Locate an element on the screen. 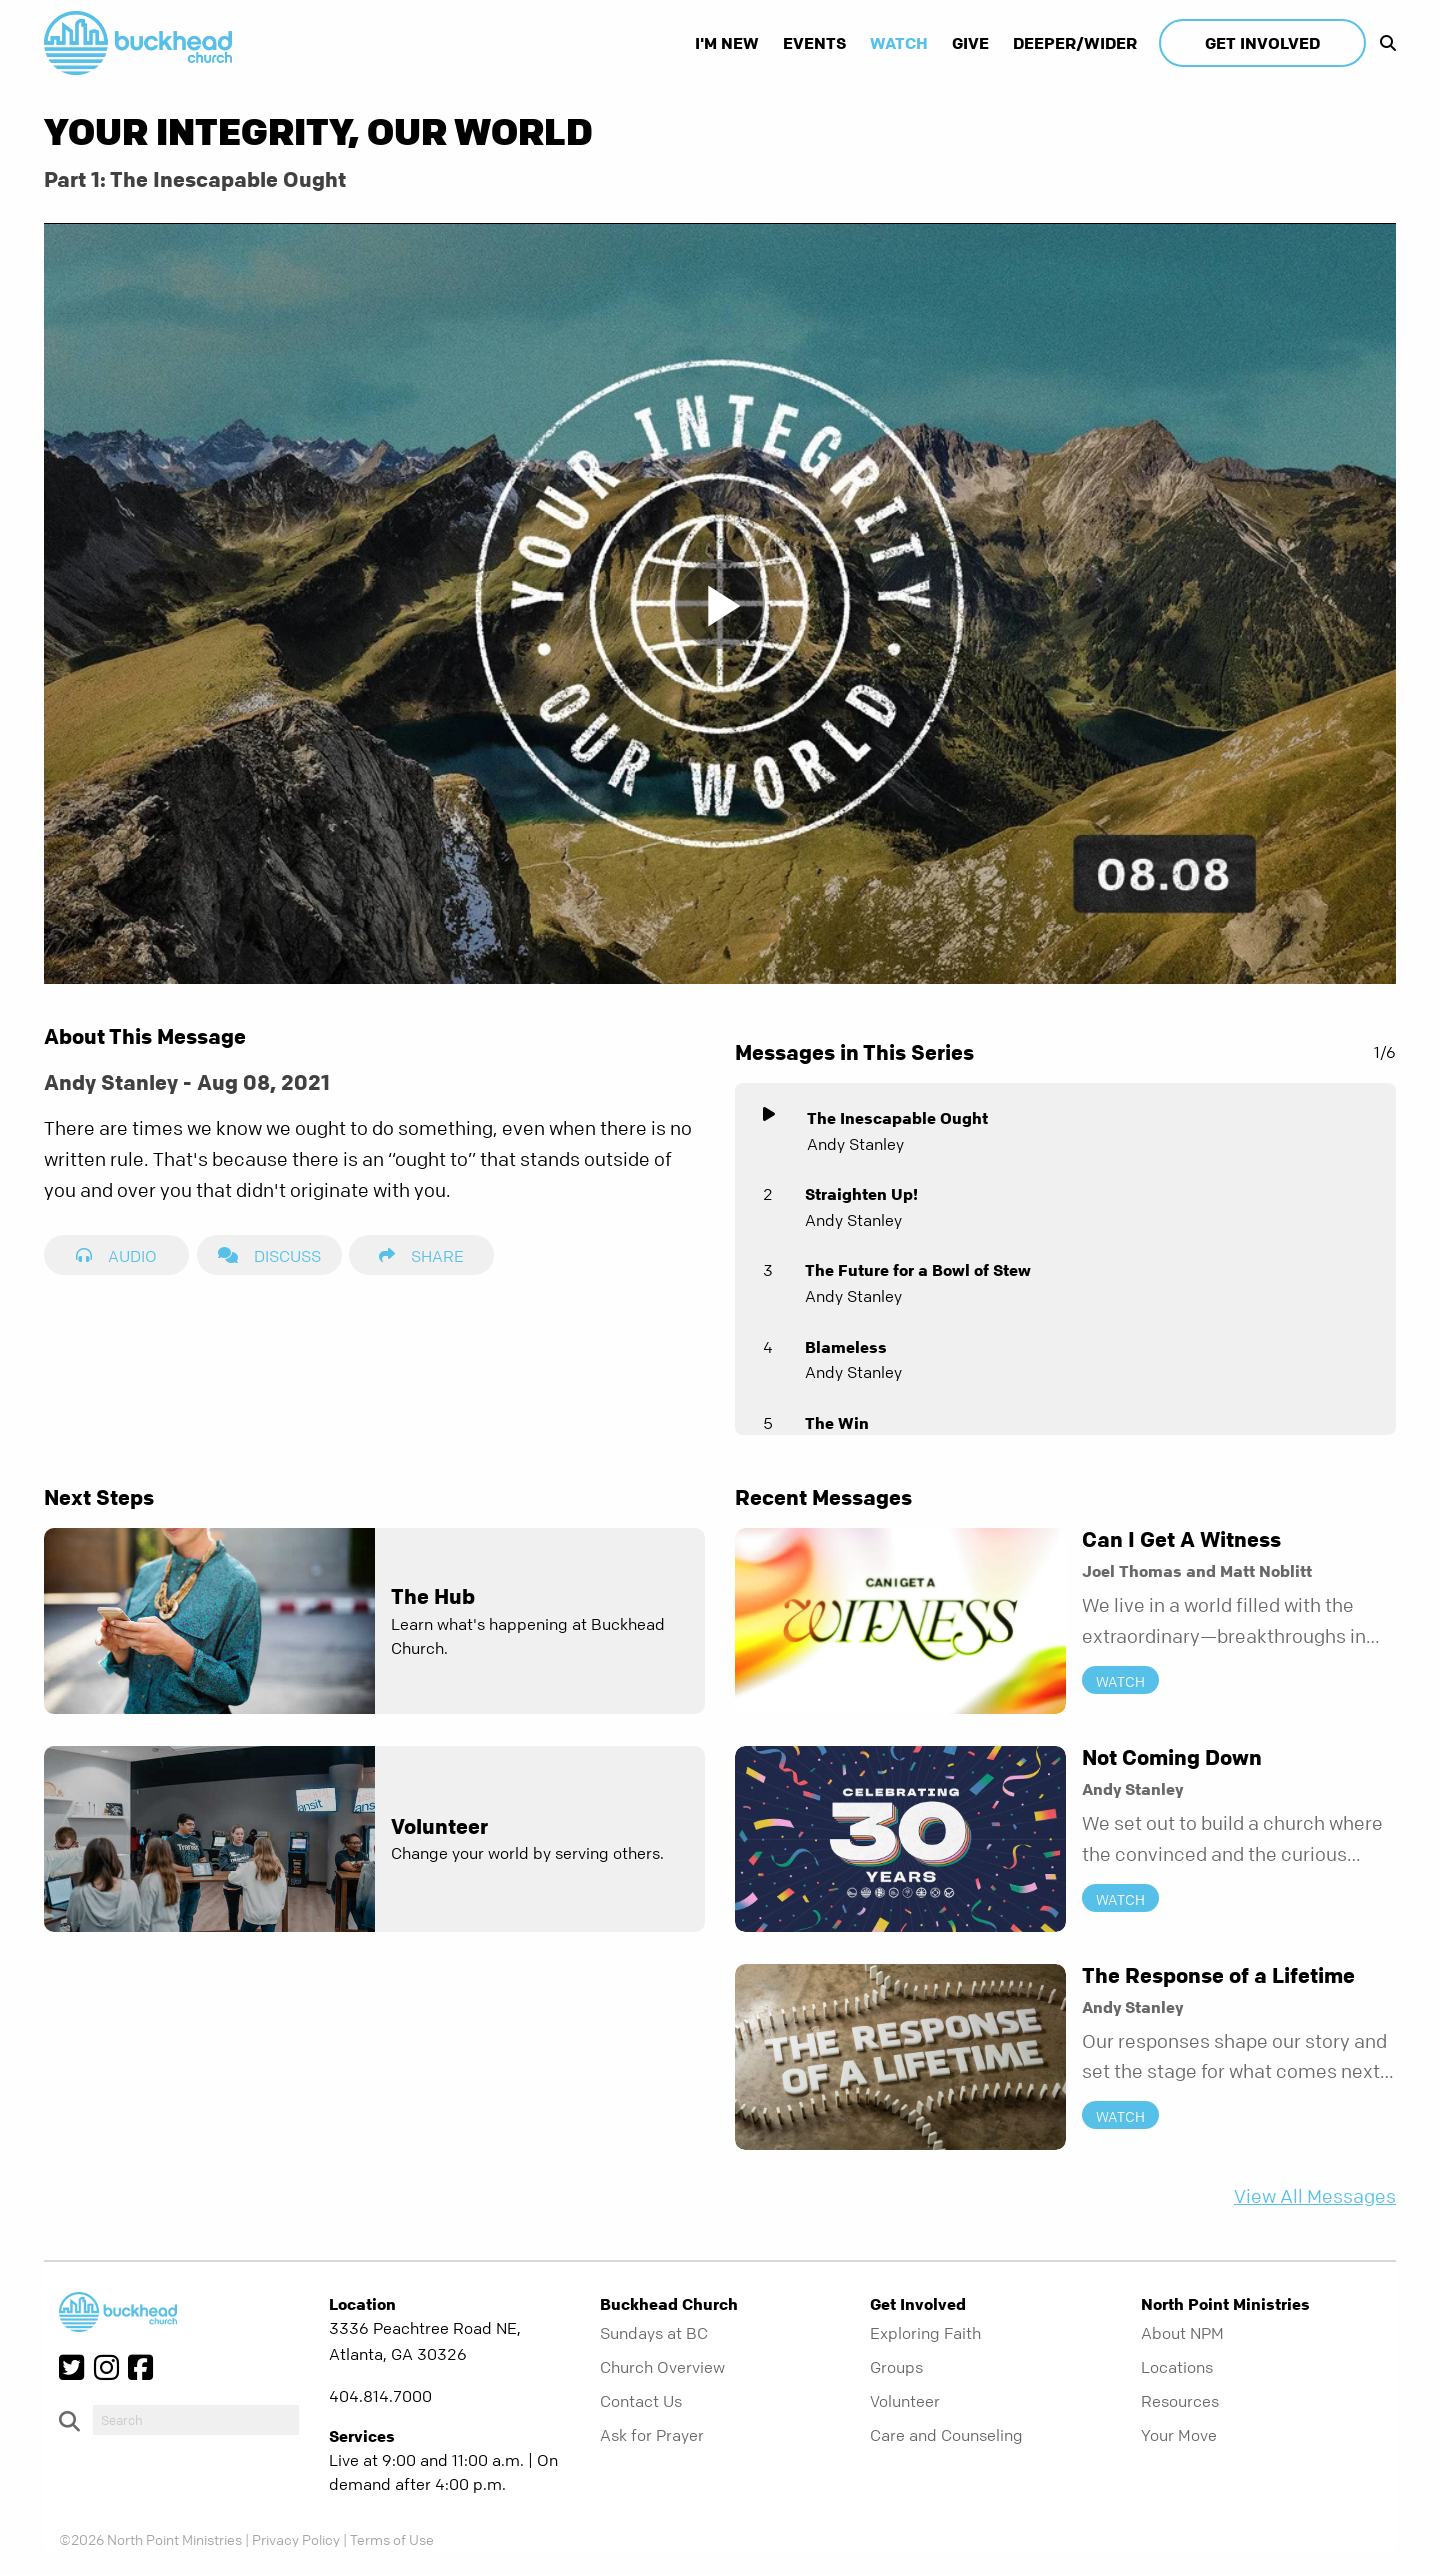 The height and width of the screenshot is (2574, 1440). [show-search] is located at coordinates (1383, 43).